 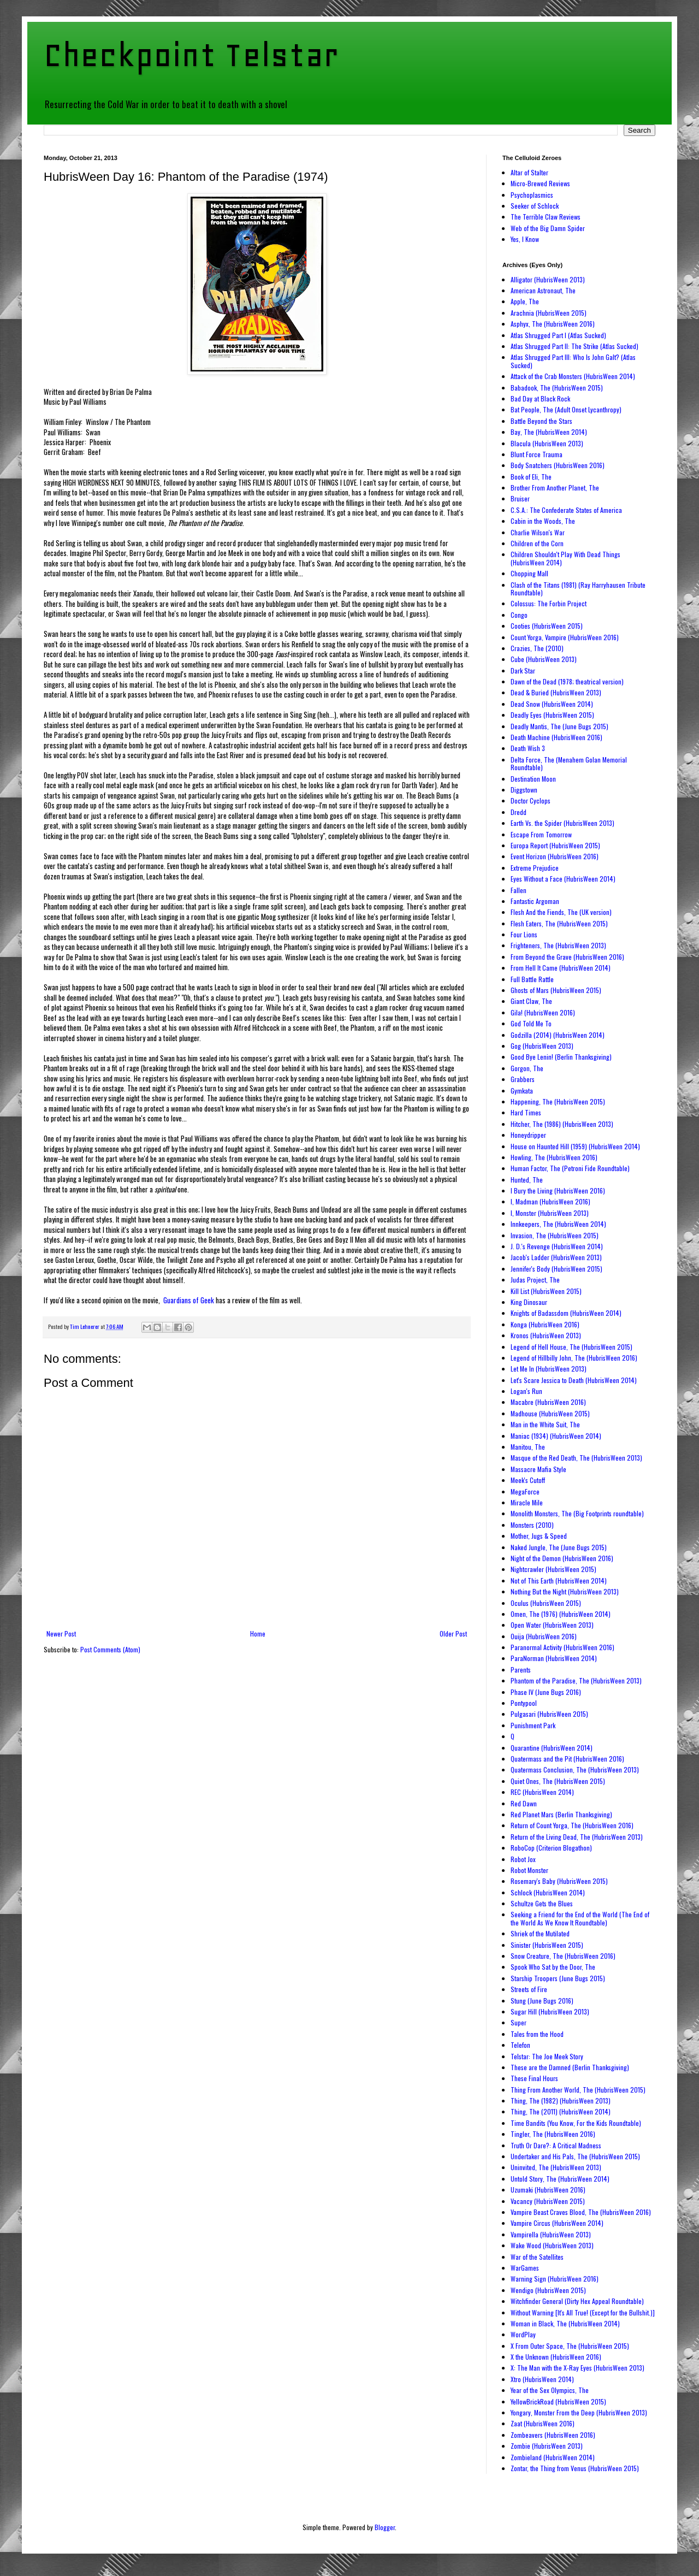 I want to click on Wendigo (HubrisWeen 2015), so click(x=548, y=2290).